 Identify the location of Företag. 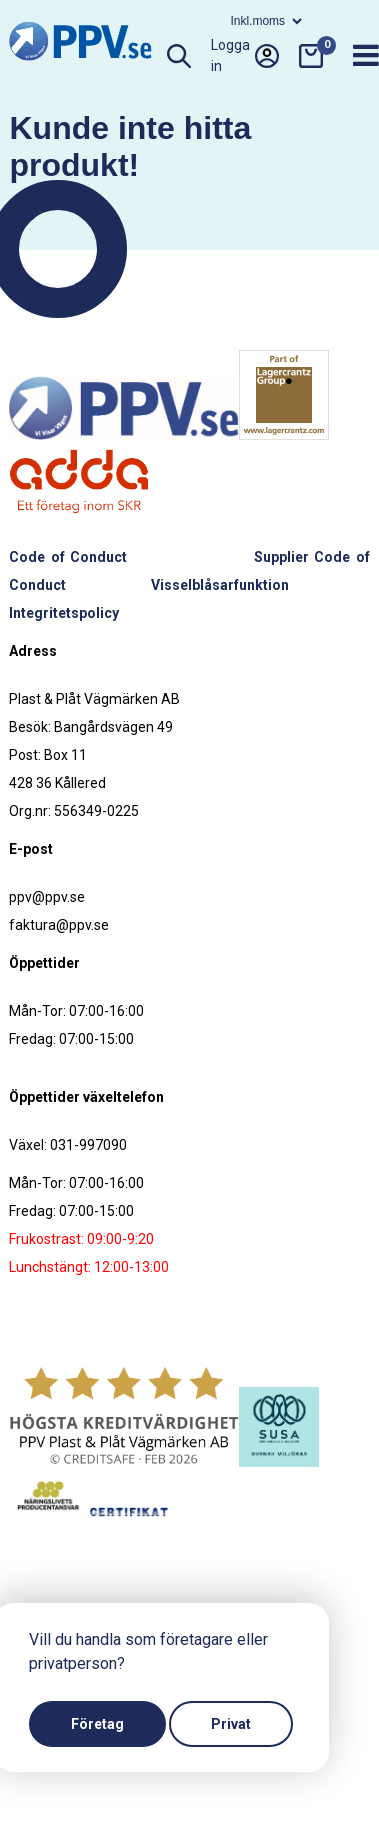
(97, 1724).